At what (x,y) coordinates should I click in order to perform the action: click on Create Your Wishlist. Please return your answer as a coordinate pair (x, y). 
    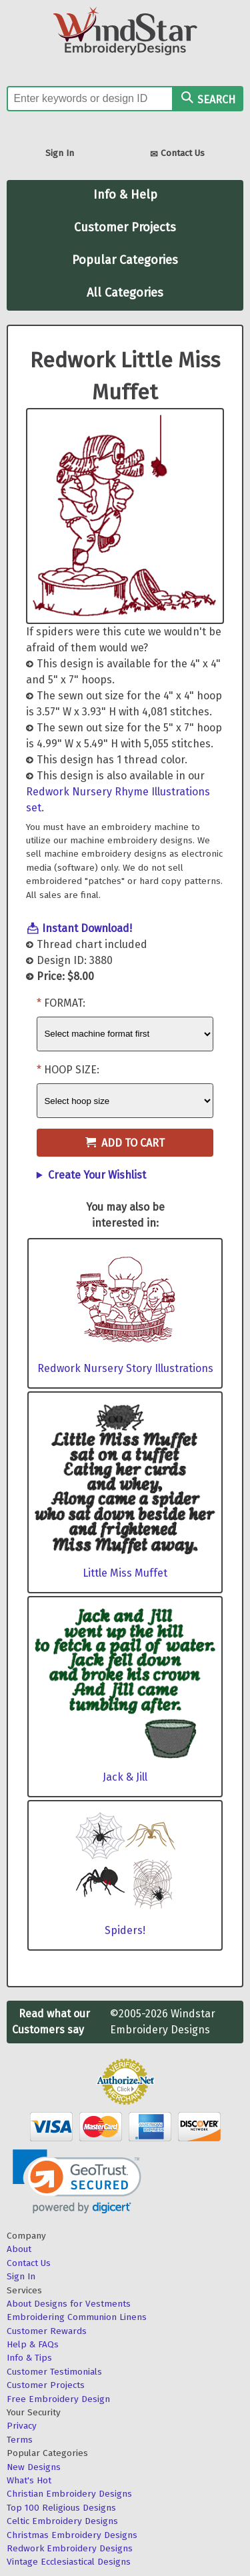
    Looking at the image, I should click on (97, 1175).